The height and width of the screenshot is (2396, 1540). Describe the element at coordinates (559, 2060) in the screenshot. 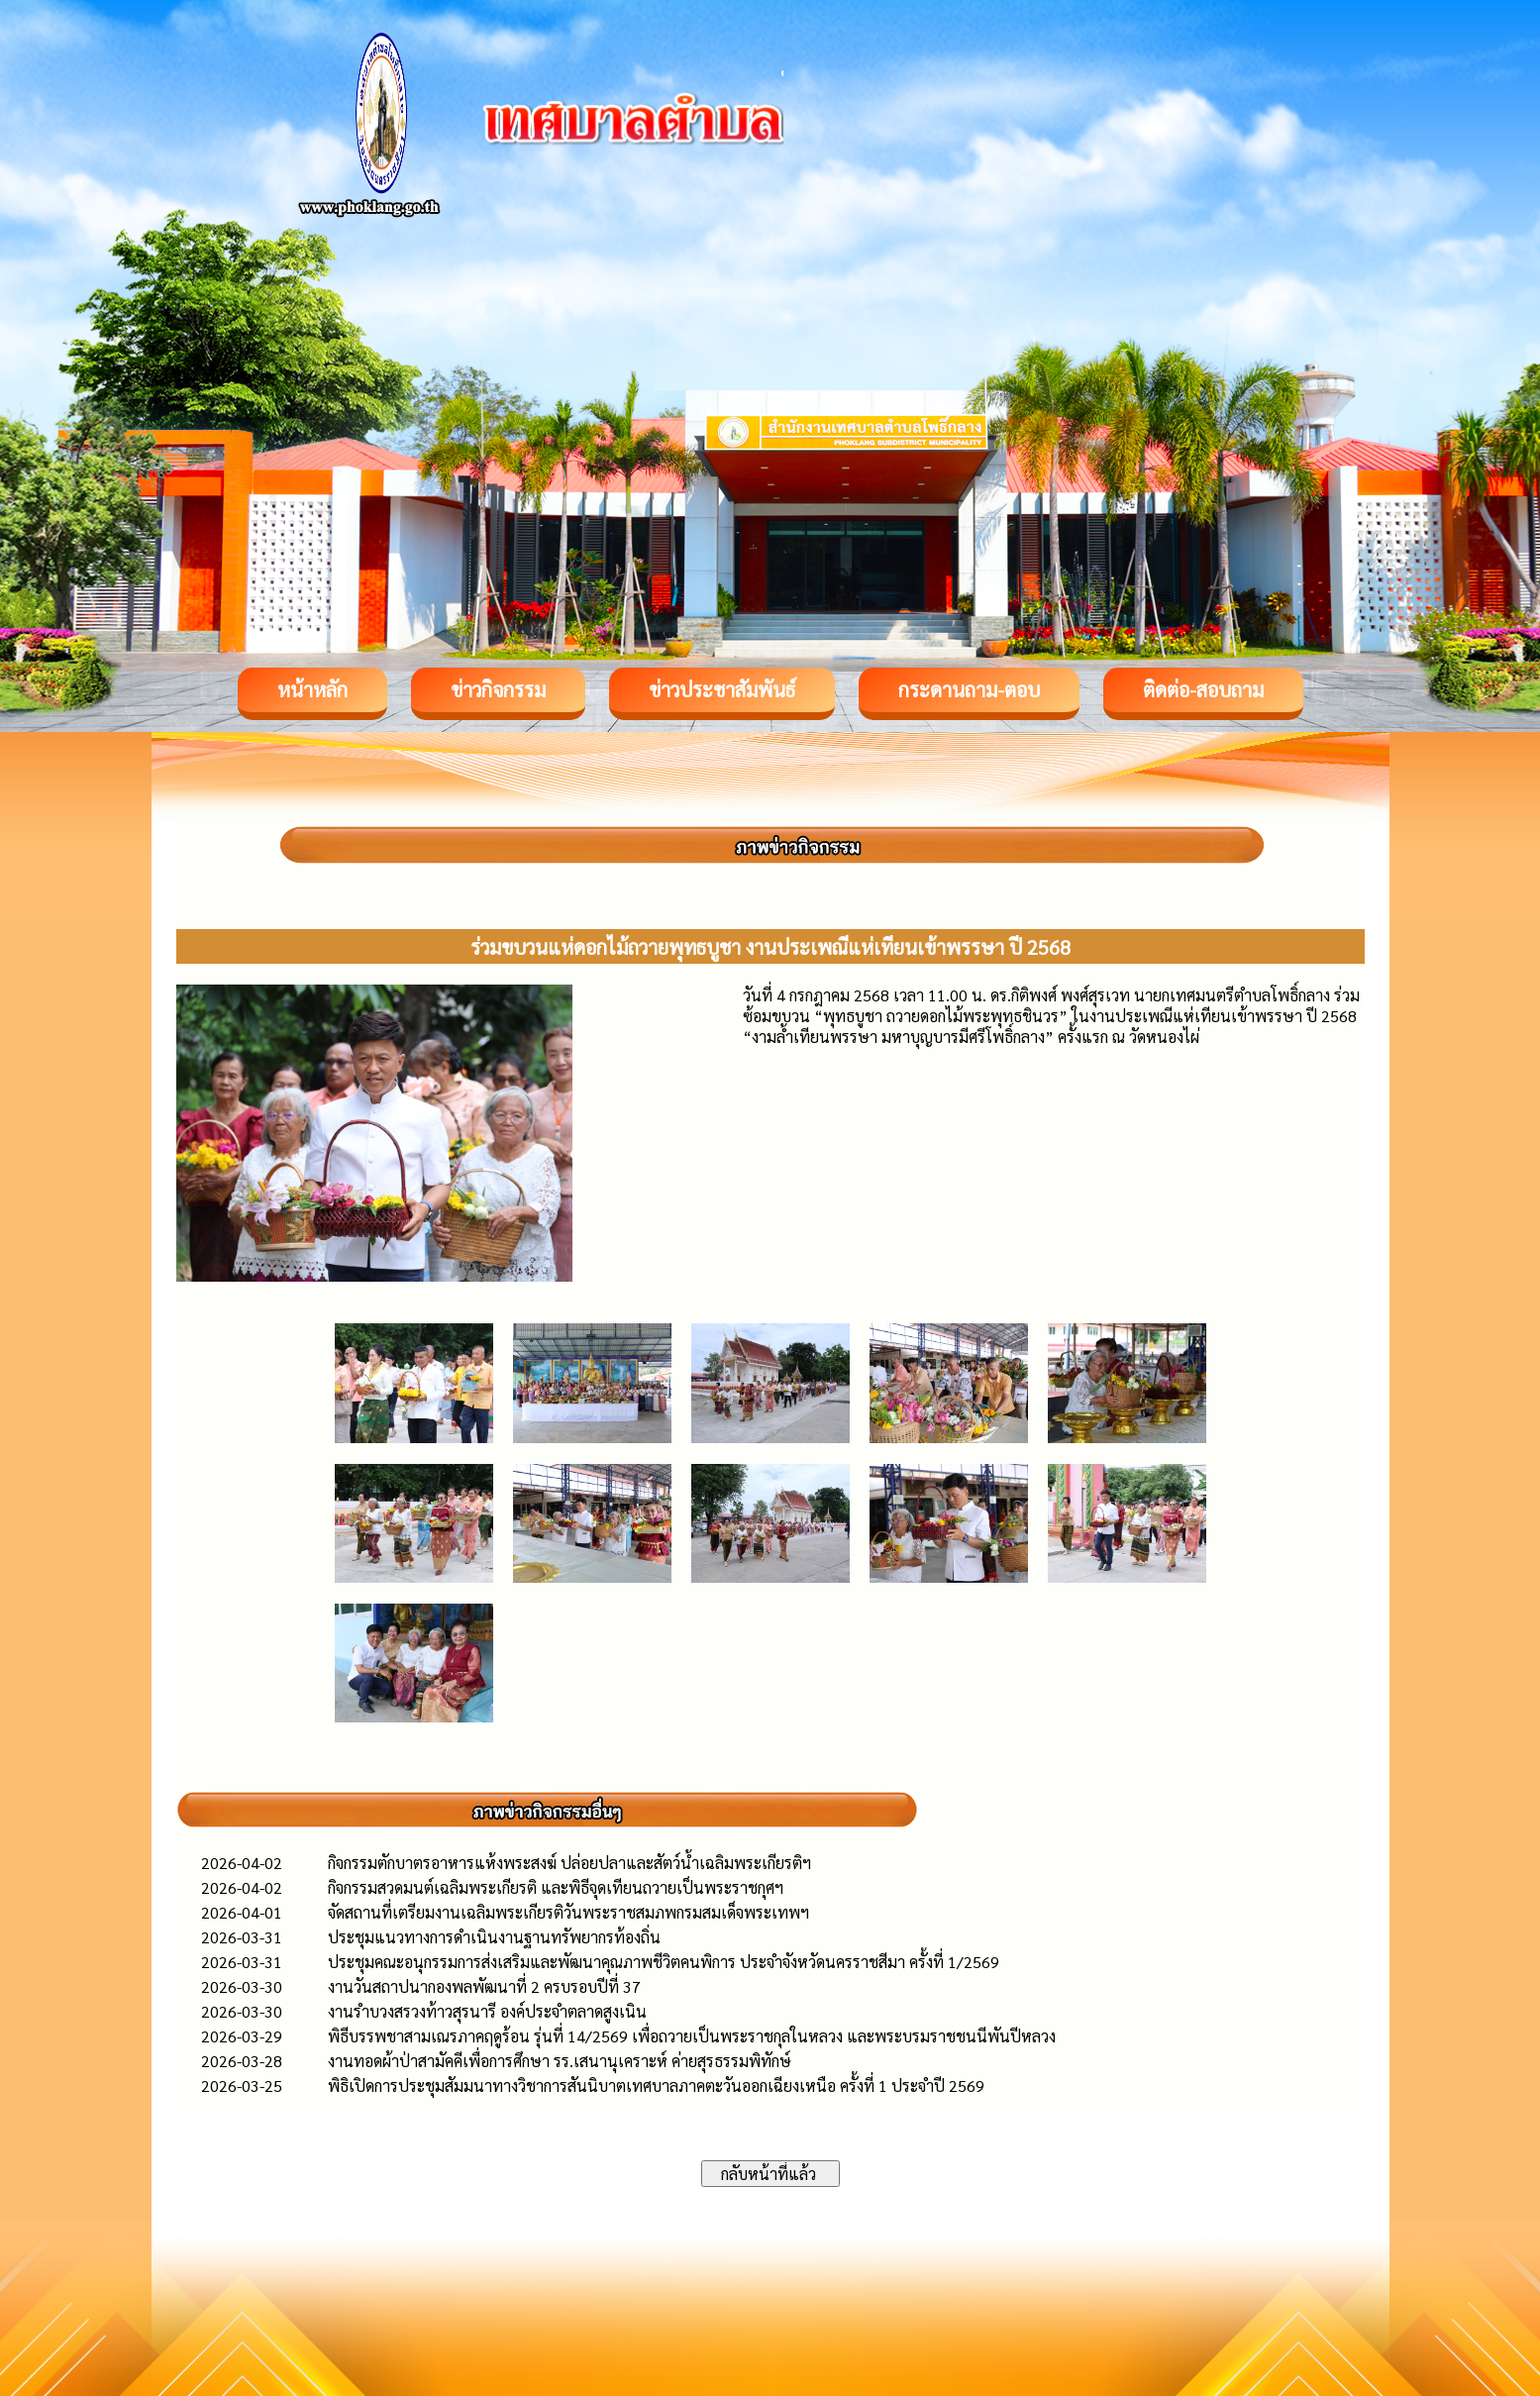

I see `งานทอดผ้าป่าสามัคคีเพื่อการศึกษา รร.เสนานุเคราะห์ ค่ายสุรธรรมพิทักษ์` at that location.